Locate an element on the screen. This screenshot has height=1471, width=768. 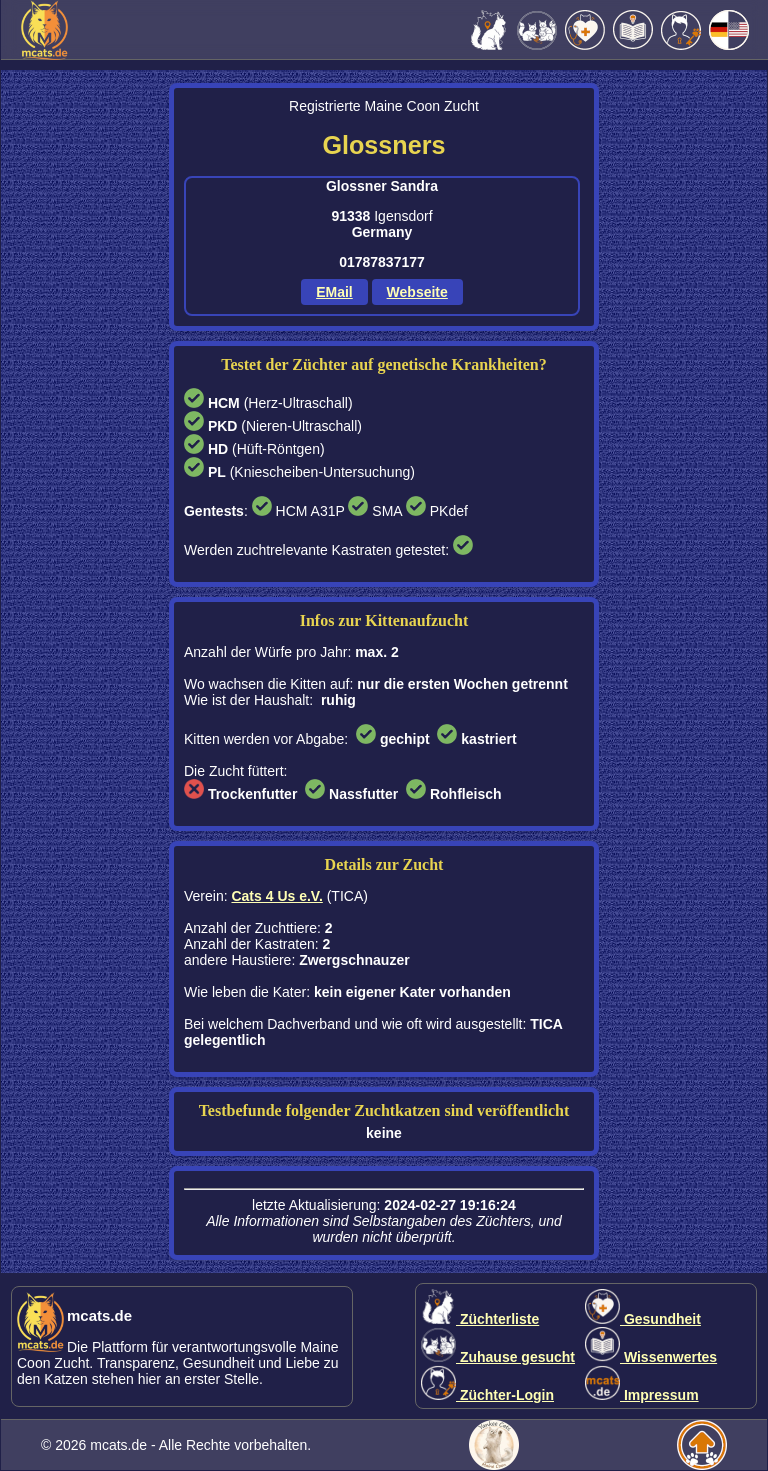
Züchter-Login is located at coordinates (487, 1395).